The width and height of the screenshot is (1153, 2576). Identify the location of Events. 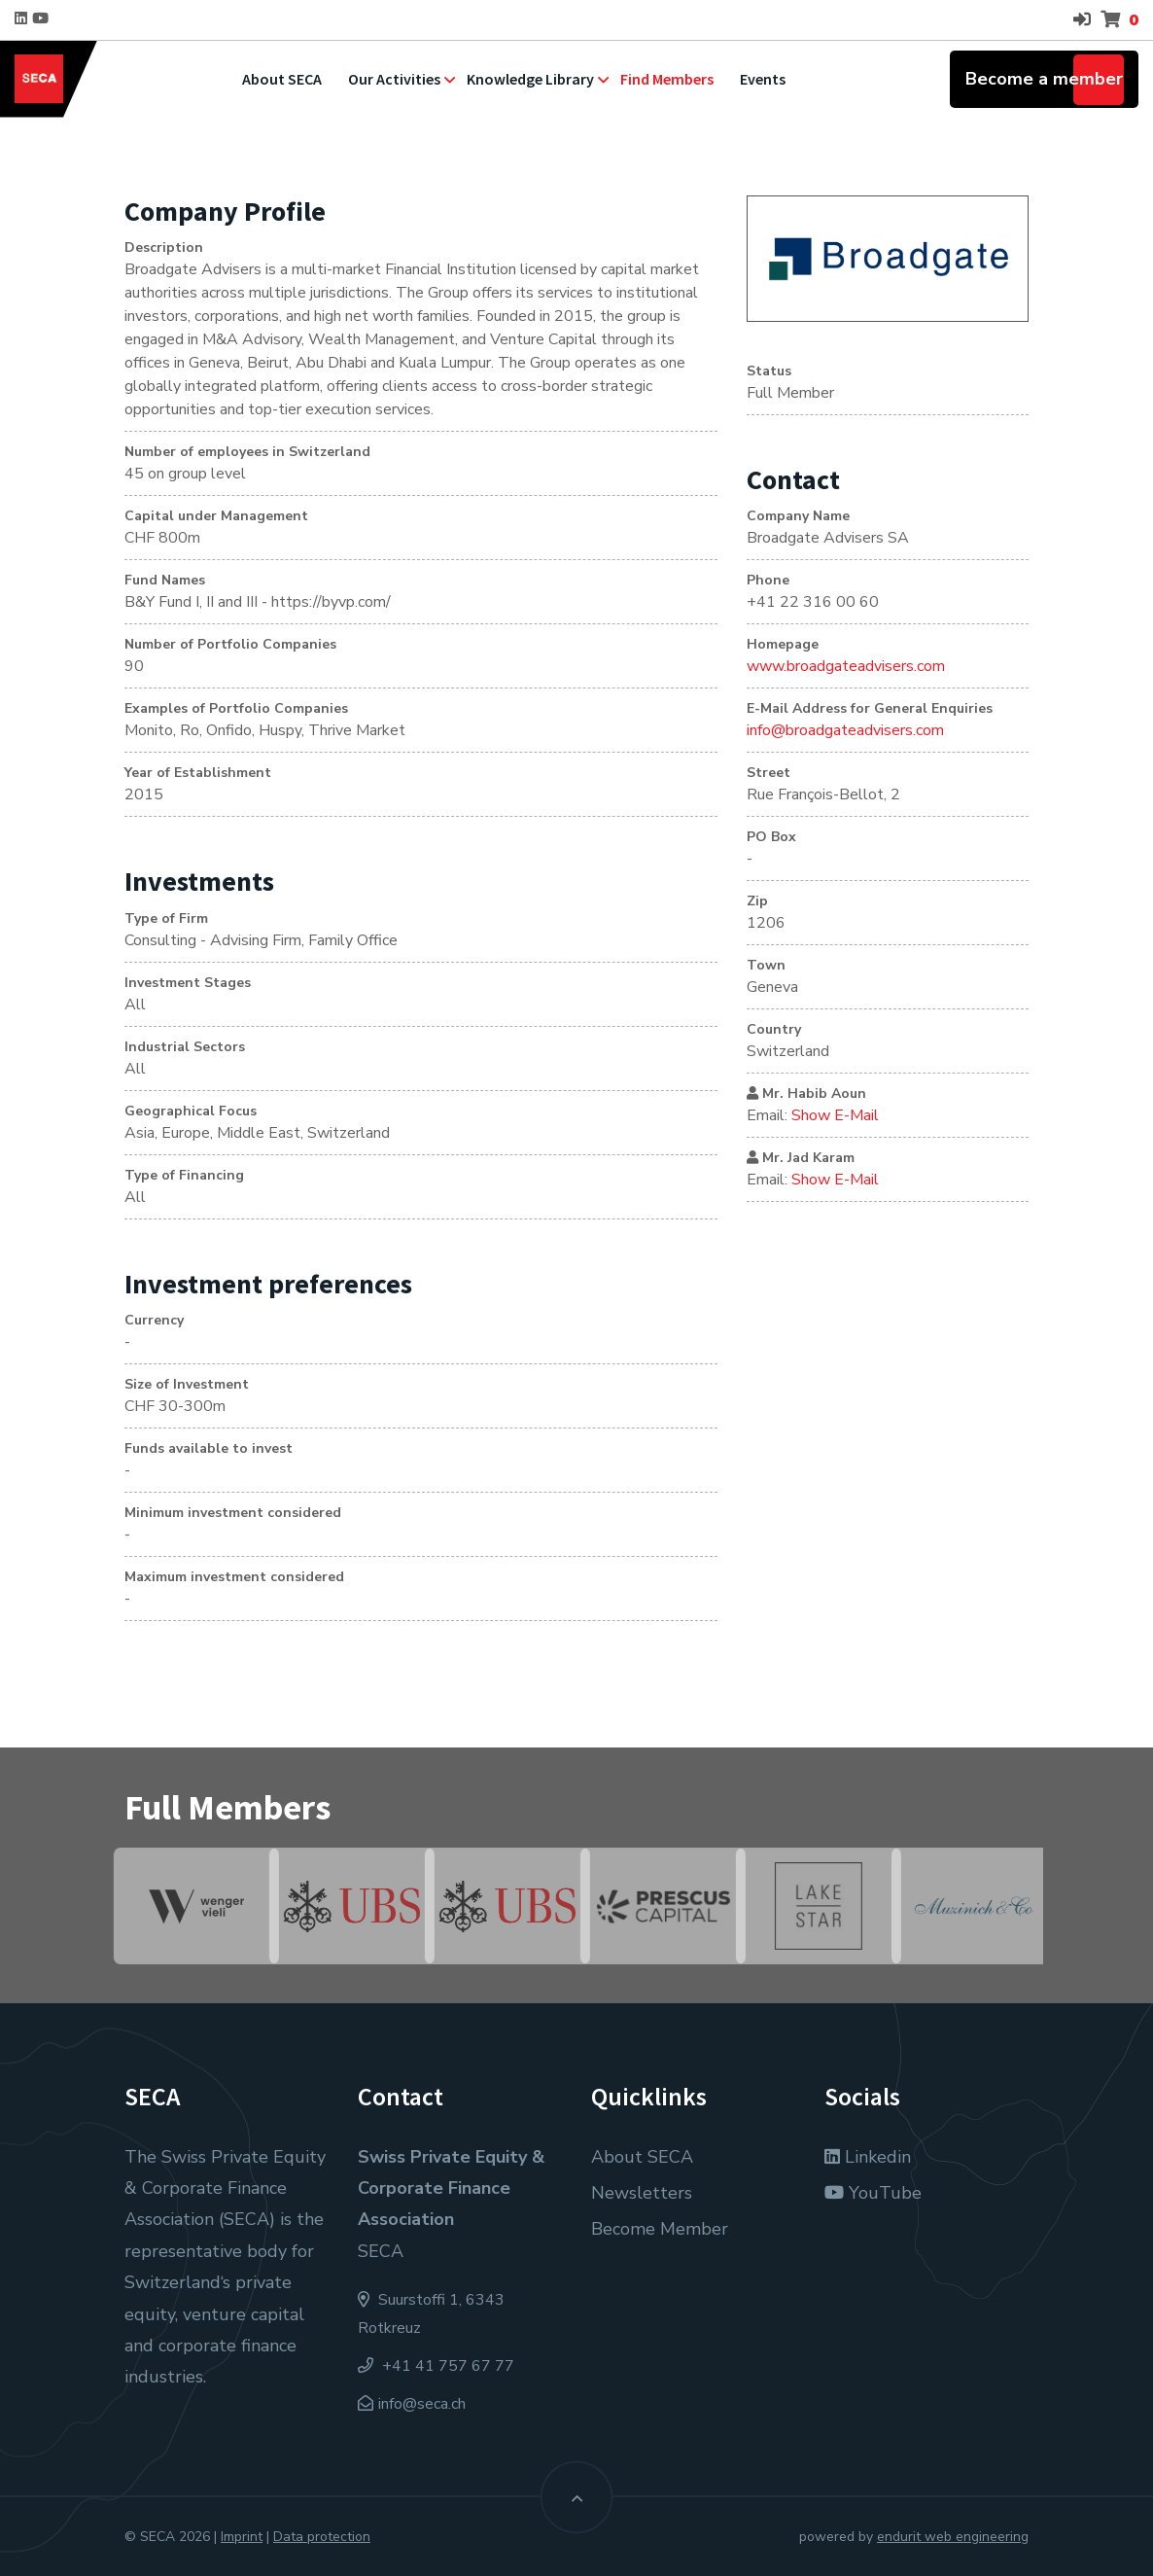
(763, 78).